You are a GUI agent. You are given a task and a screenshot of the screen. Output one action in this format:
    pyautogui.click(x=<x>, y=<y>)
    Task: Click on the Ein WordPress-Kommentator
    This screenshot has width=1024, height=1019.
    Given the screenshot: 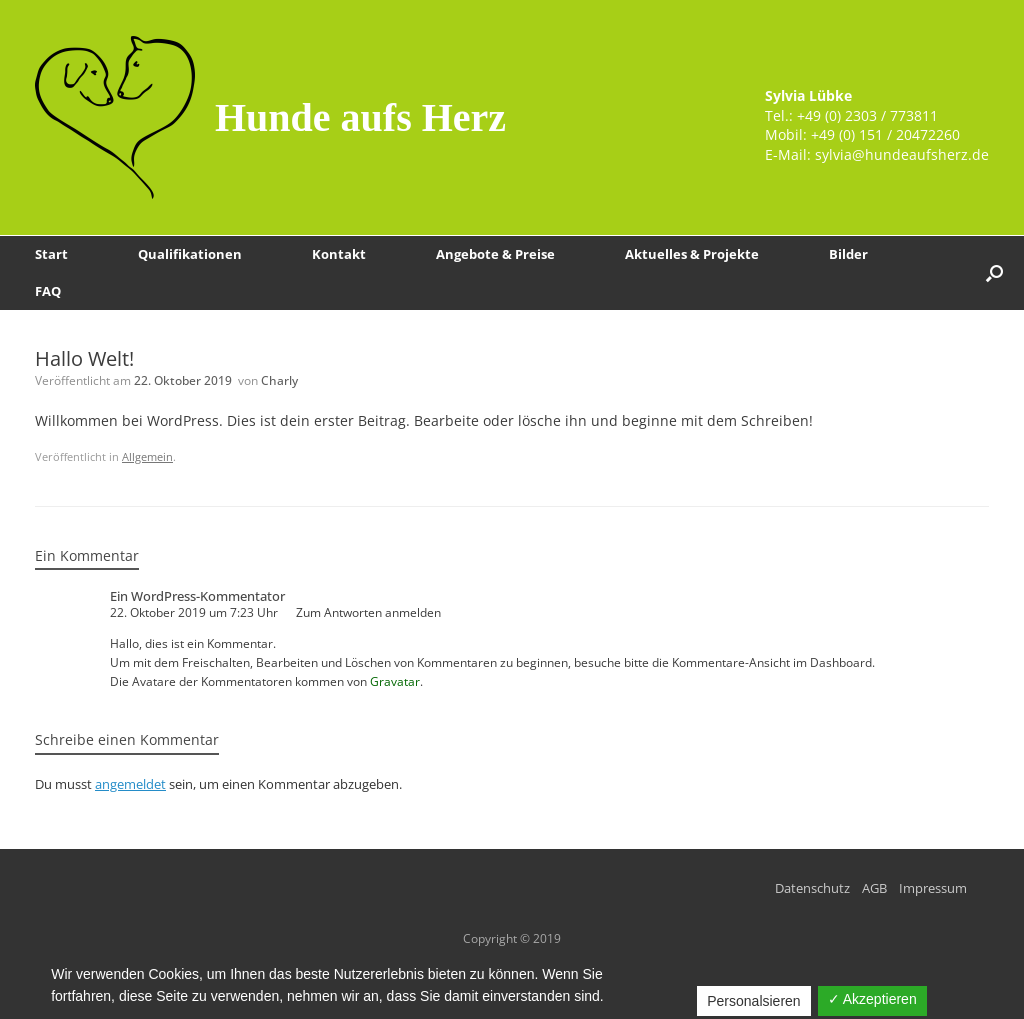 What is the action you would take?
    pyautogui.click(x=197, y=596)
    